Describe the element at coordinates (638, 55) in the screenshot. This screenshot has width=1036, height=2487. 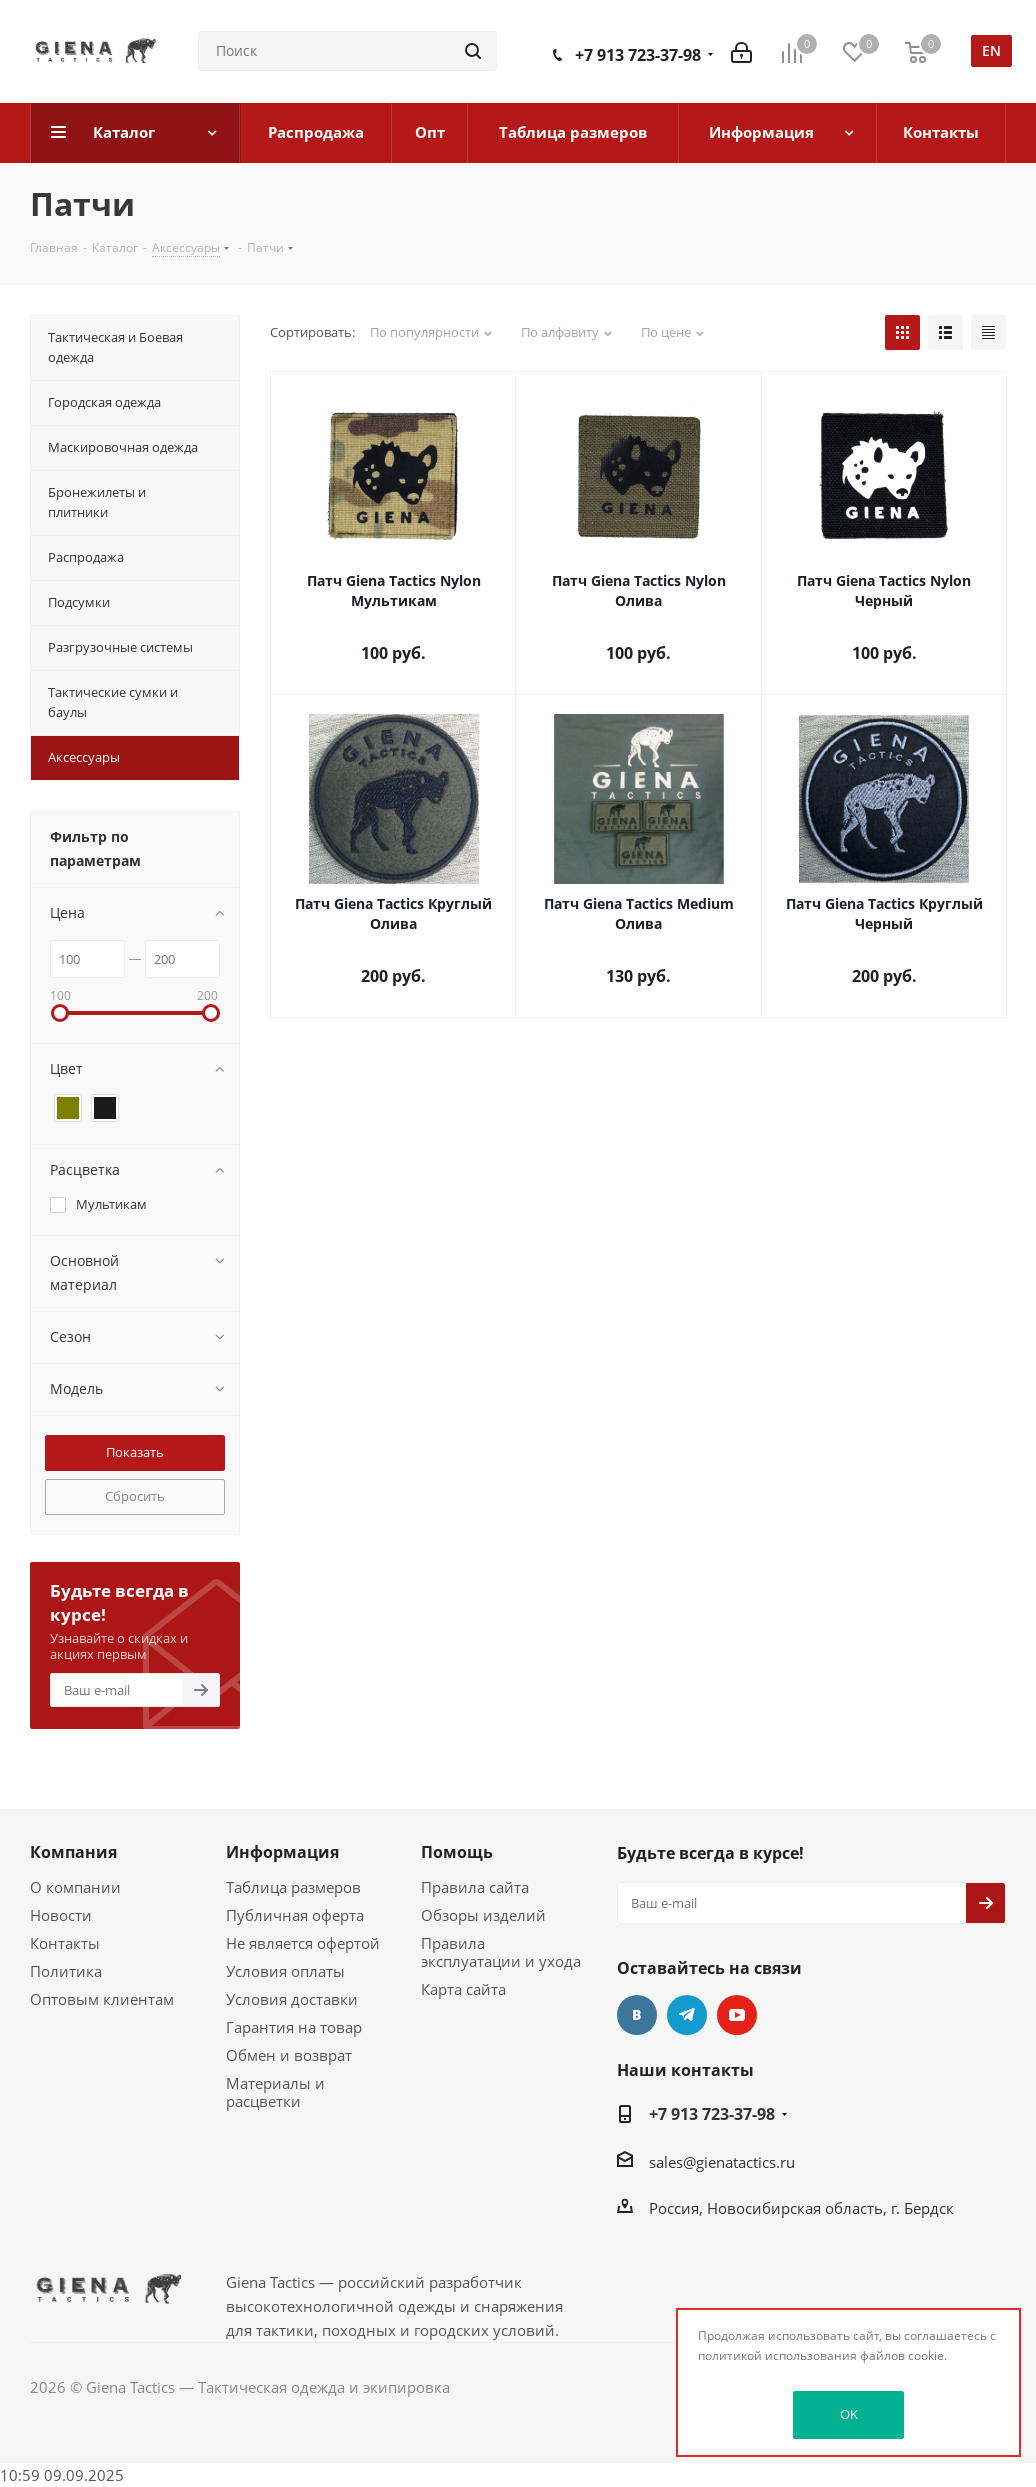
I see `+7 913 723-37-98` at that location.